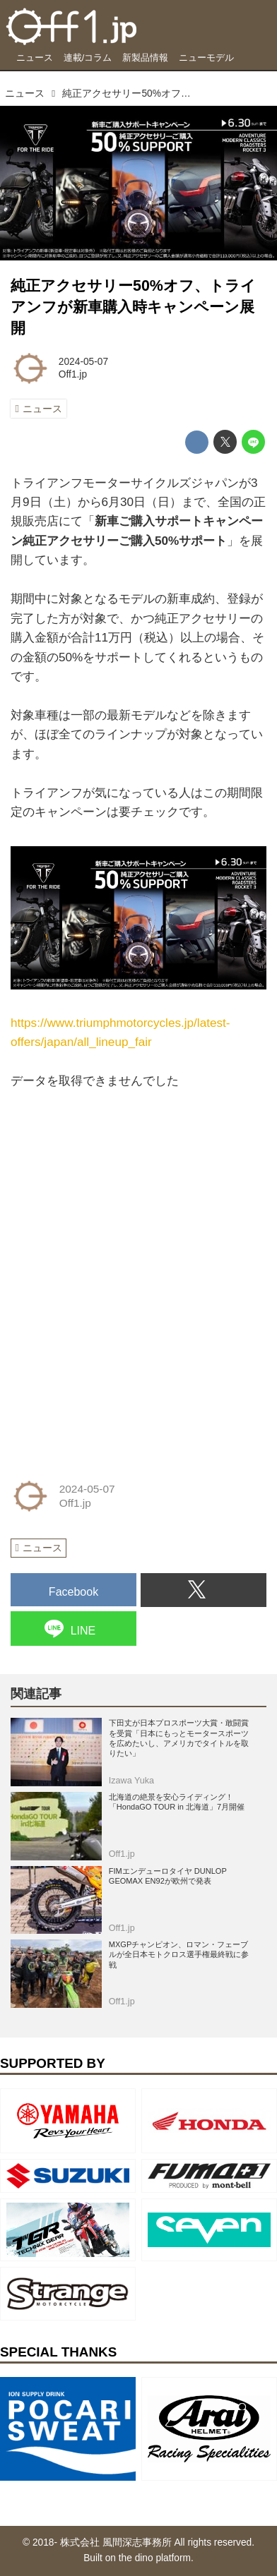  Describe the element at coordinates (83, 361) in the screenshot. I see `2024-05-07` at that location.